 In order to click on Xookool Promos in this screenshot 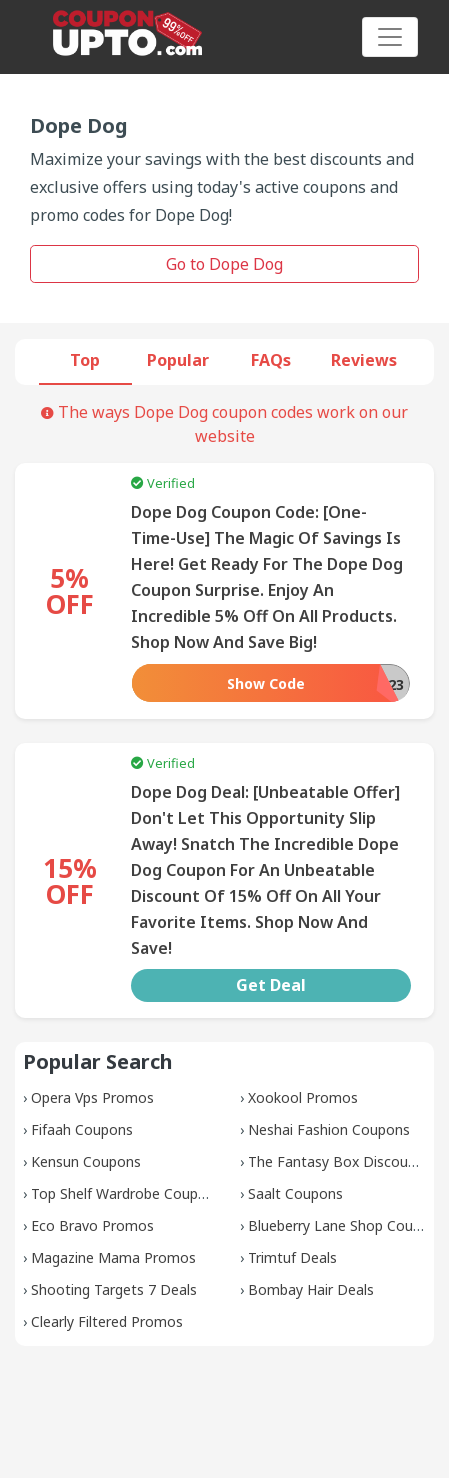, I will do `click(303, 1097)`.